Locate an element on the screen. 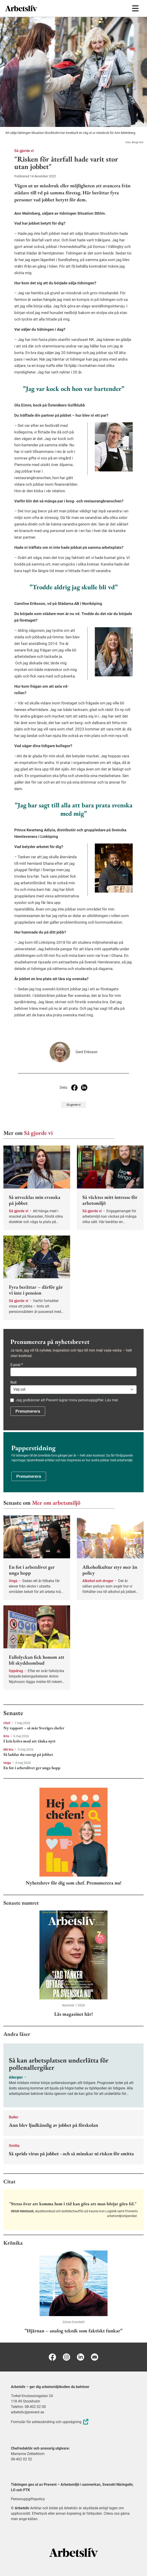 The height and width of the screenshot is (2576, 147). Mer om arbetsmiljö is located at coordinates (56, 1503).